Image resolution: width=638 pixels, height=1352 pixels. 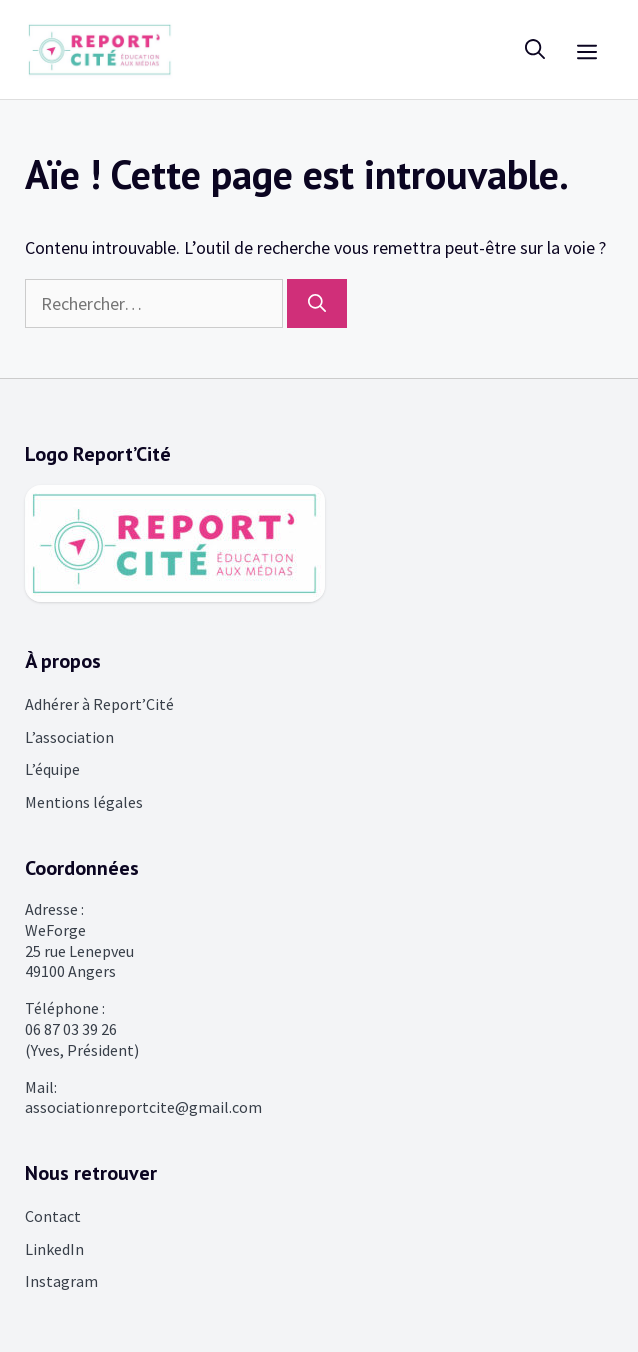 I want to click on [Rechercher], so click(x=317, y=303).